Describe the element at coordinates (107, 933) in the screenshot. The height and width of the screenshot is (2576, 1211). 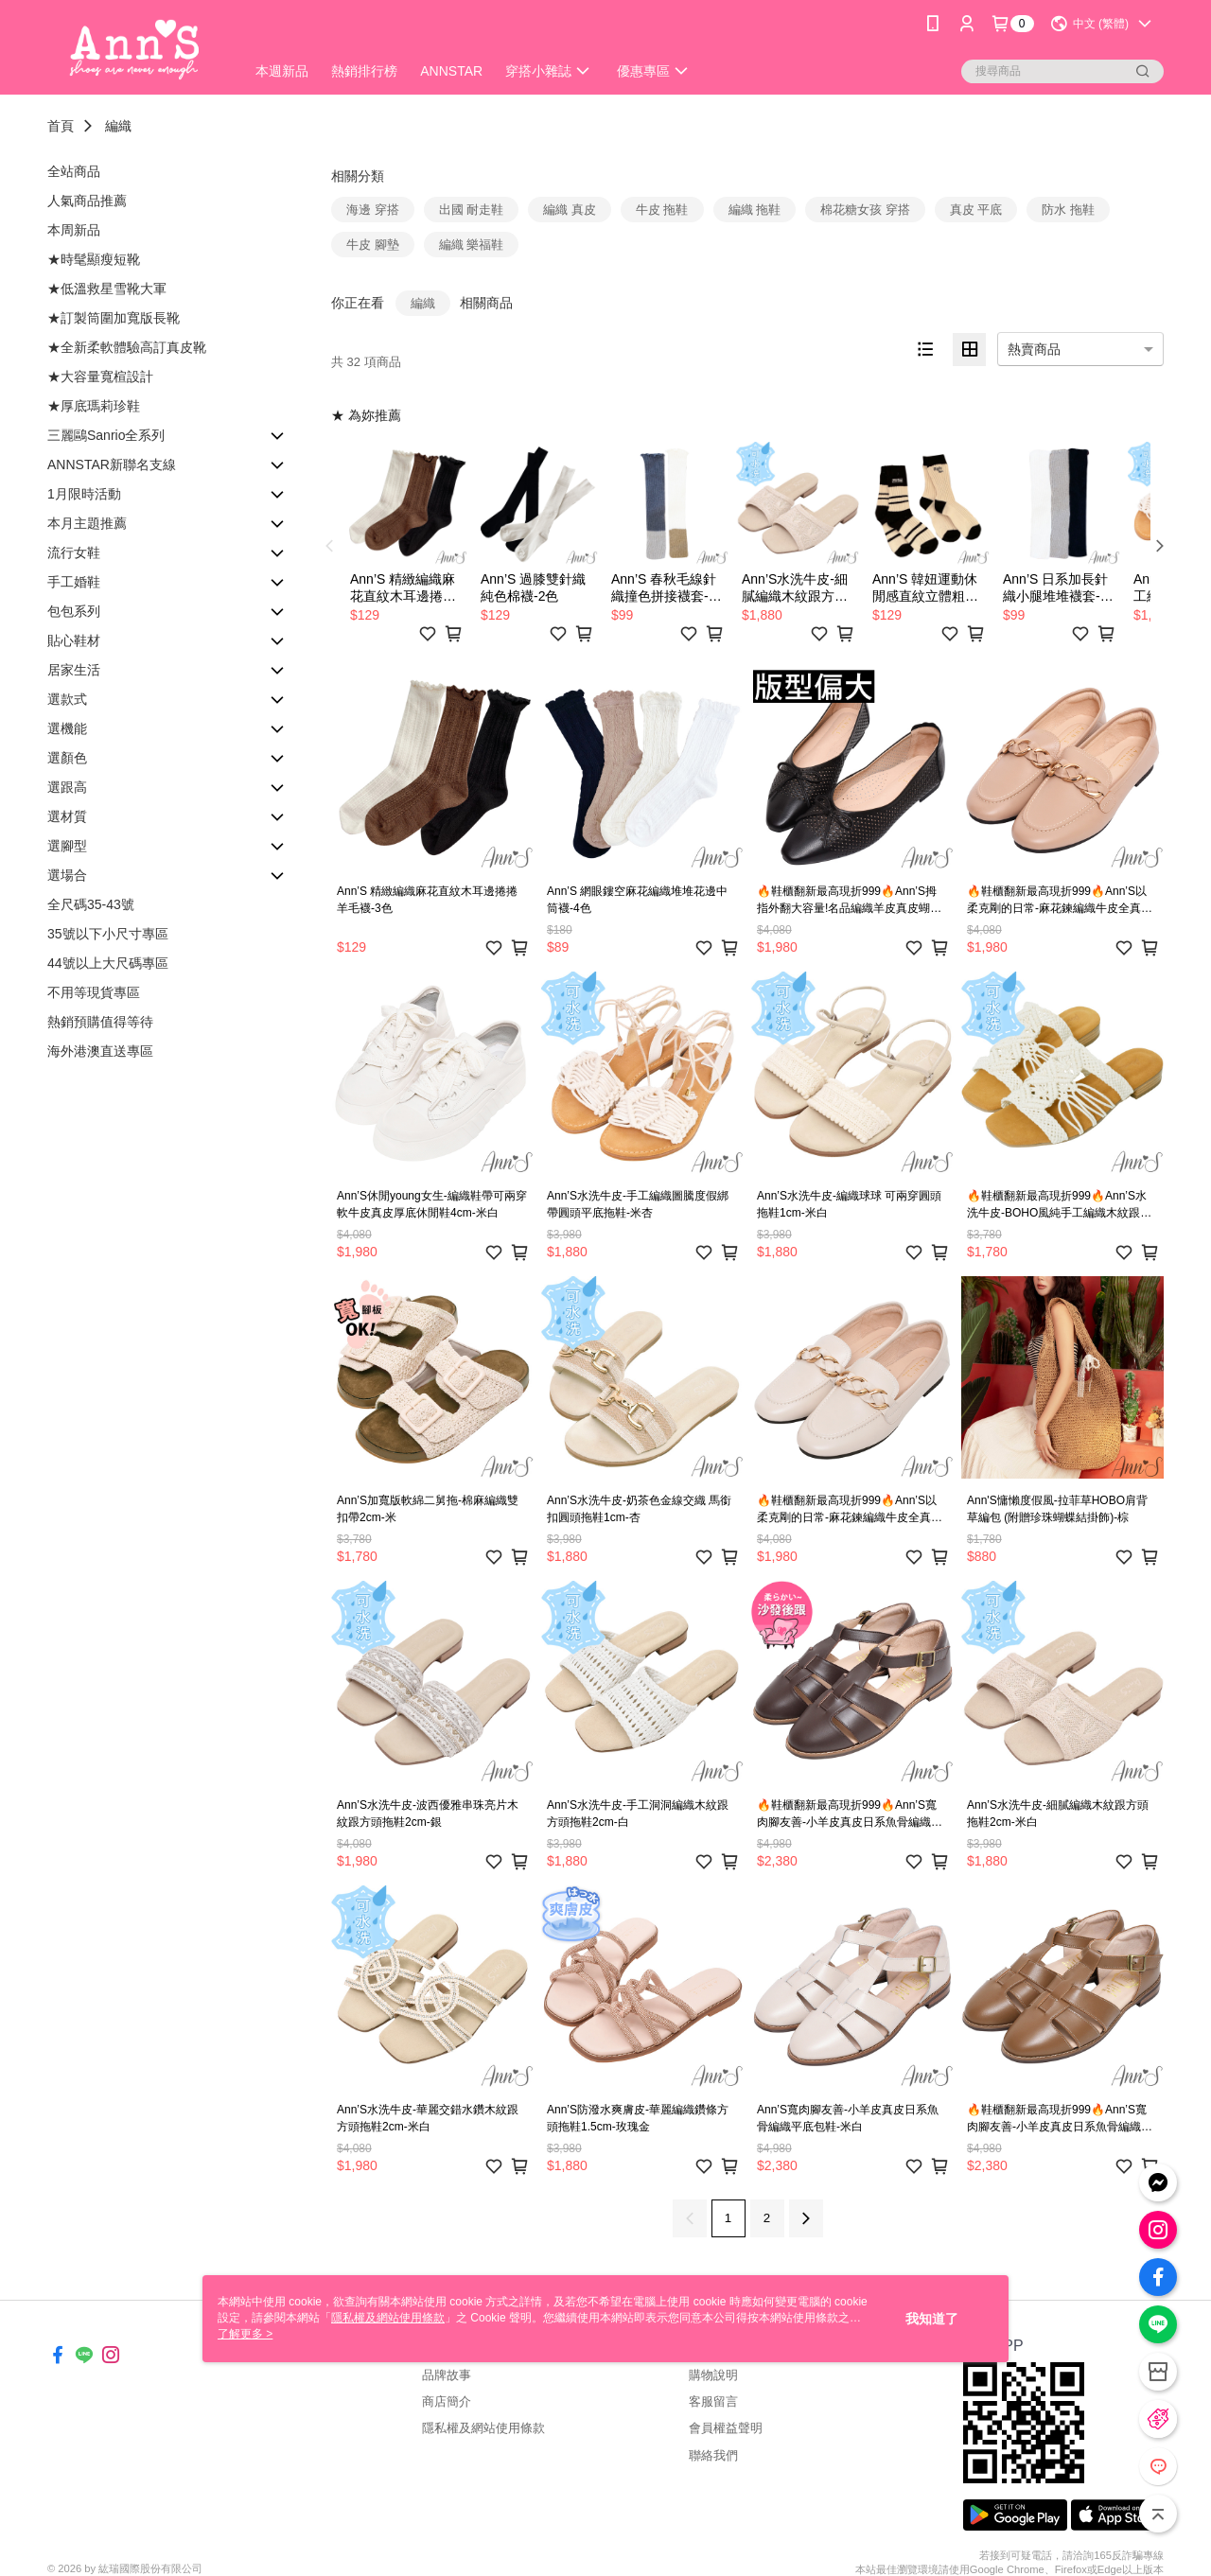
I see `35號以下小尺寸專區` at that location.